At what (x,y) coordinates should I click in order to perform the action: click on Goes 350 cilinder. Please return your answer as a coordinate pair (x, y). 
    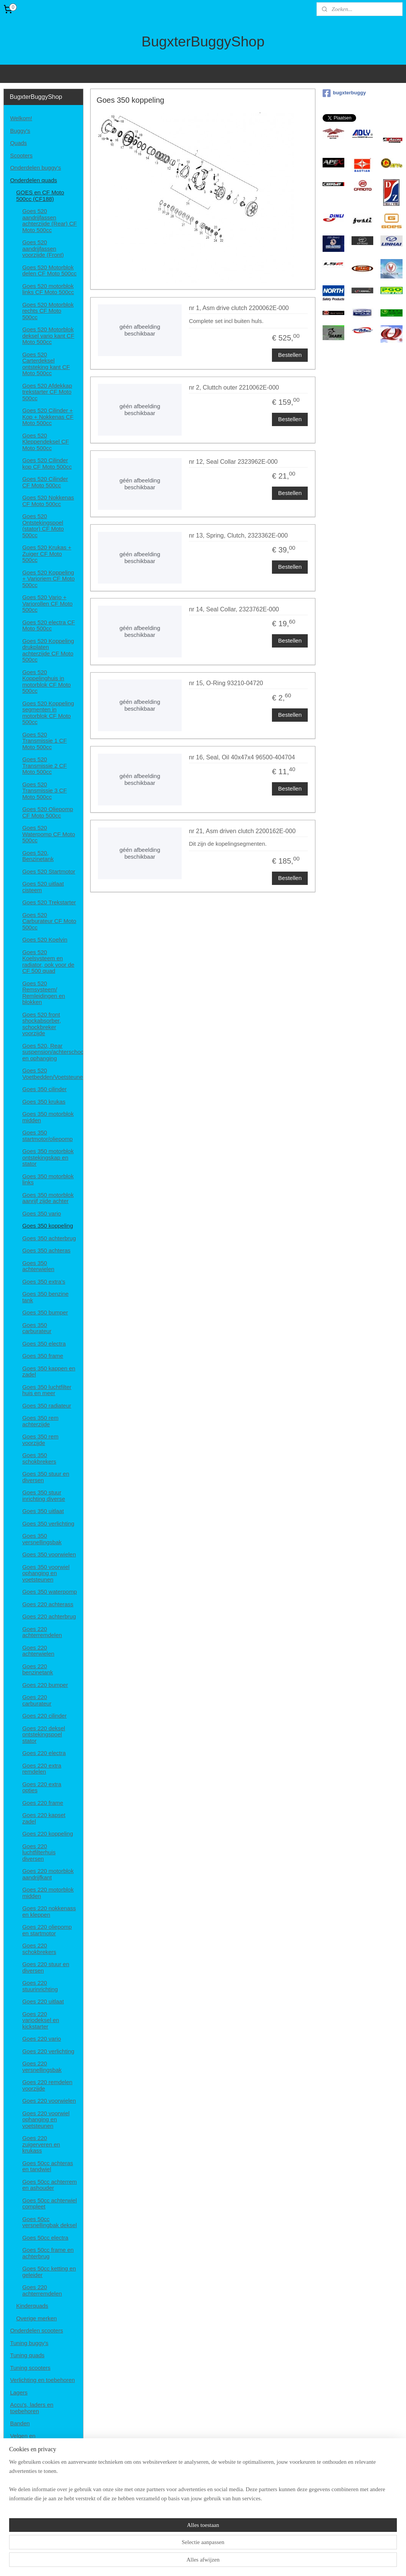
    Looking at the image, I should click on (44, 1089).